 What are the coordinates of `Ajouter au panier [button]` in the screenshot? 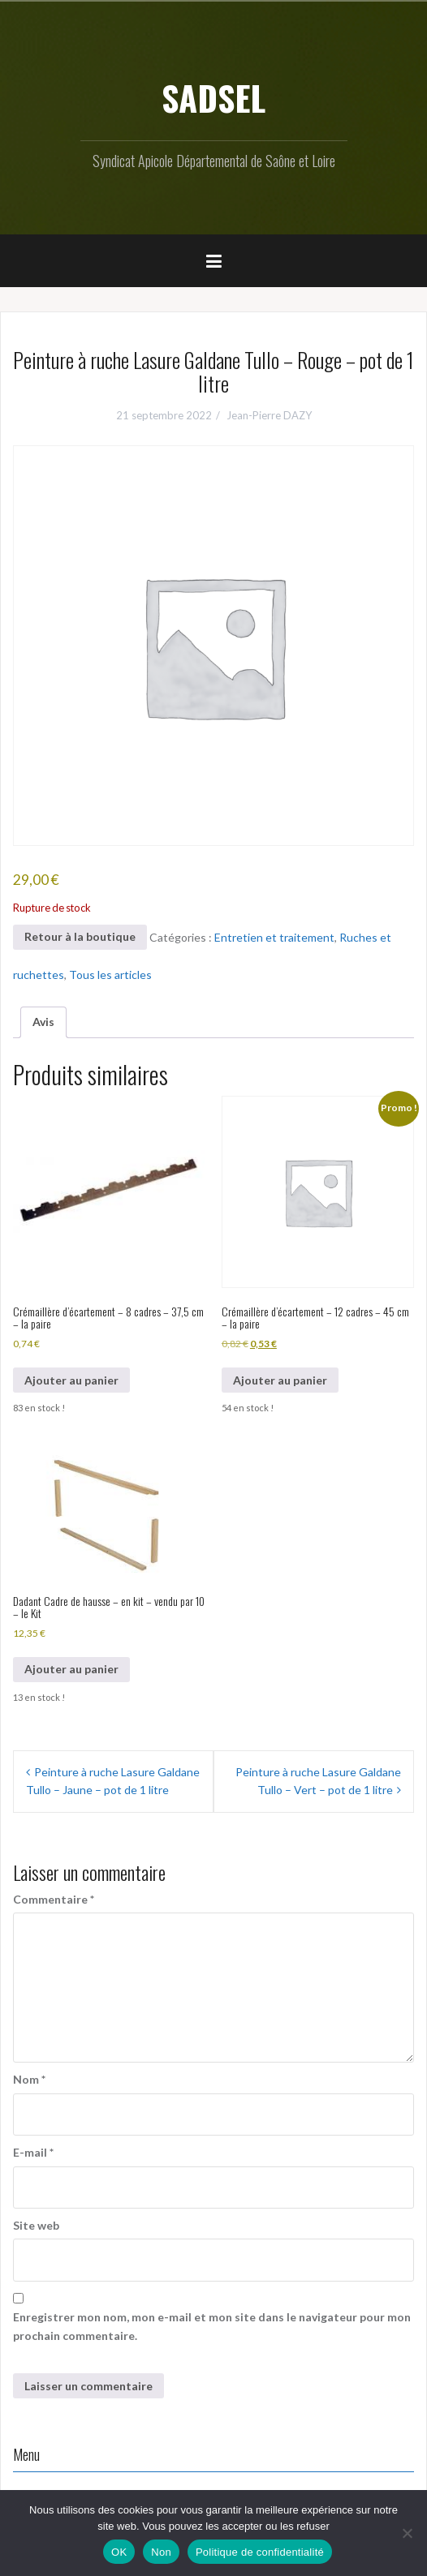 It's located at (71, 1380).